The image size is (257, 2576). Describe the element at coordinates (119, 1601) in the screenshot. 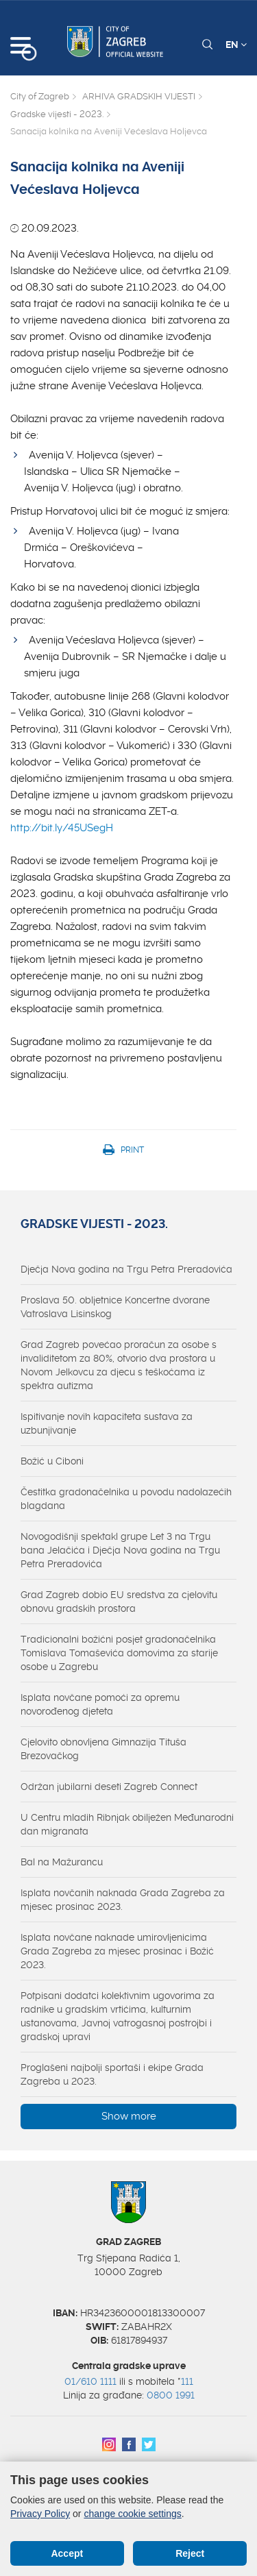

I see `Grad Zagreb dobio EU sredstva za cjelovitu obnovu gradskih prostora` at that location.